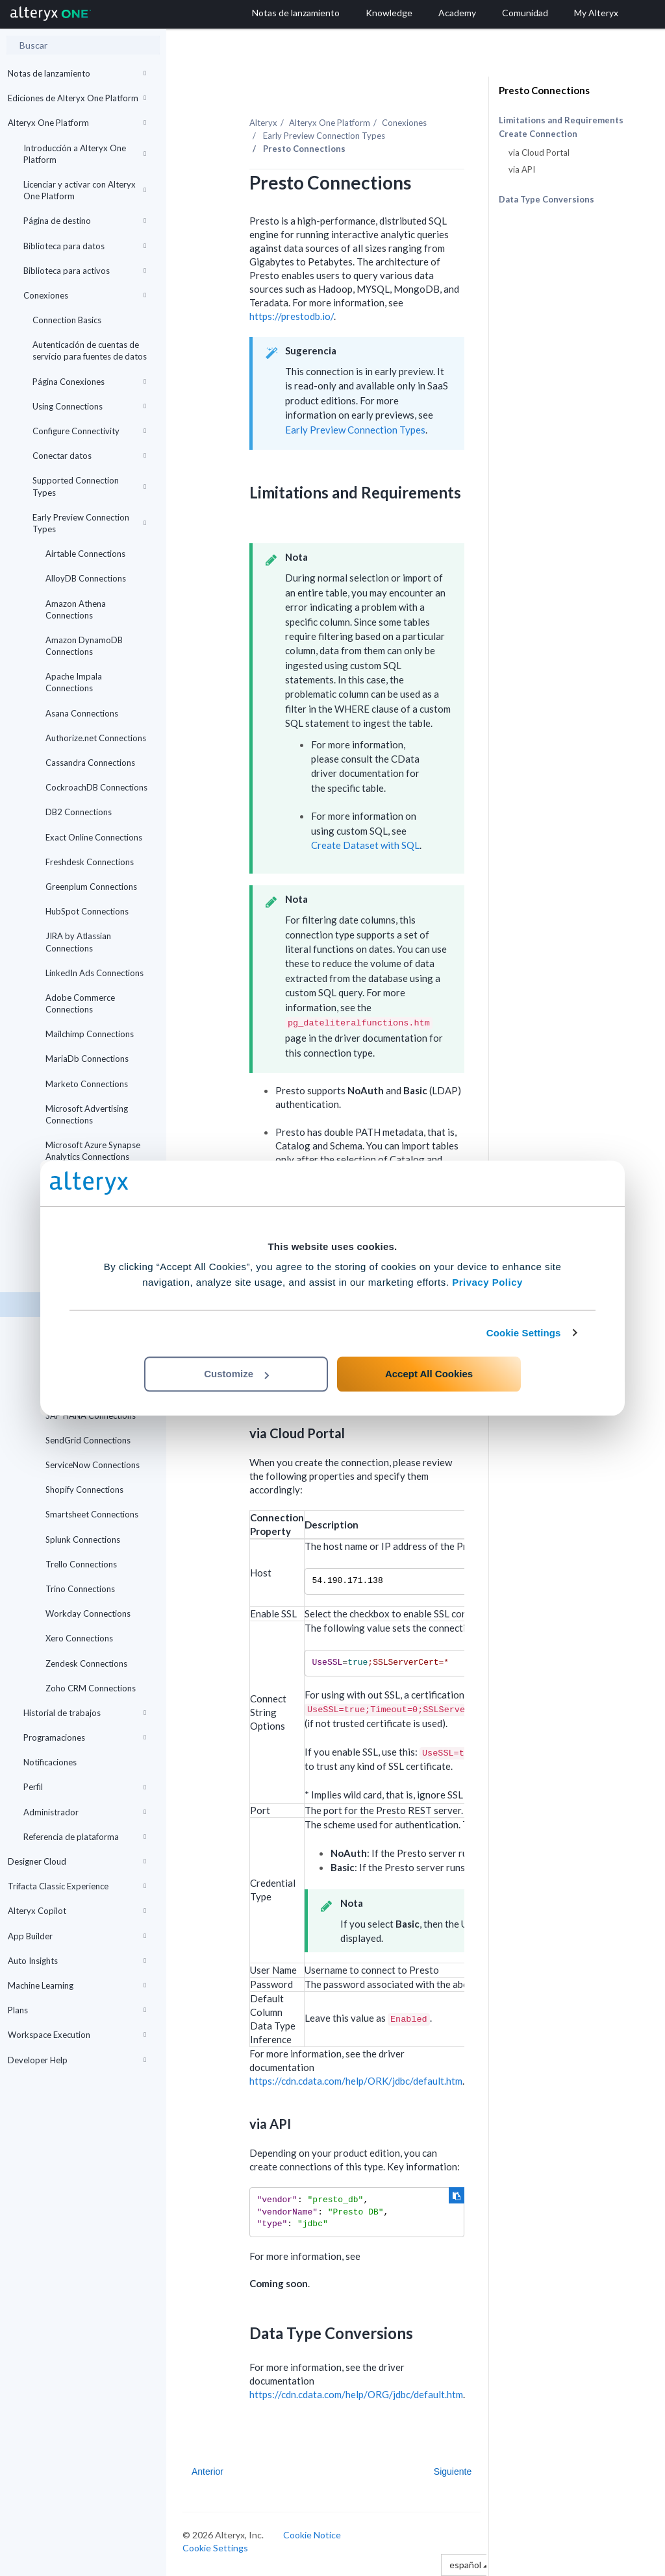 This screenshot has height=2576, width=665. What do you see at coordinates (84, 270) in the screenshot?
I see `Biblioteca para activos` at bounding box center [84, 270].